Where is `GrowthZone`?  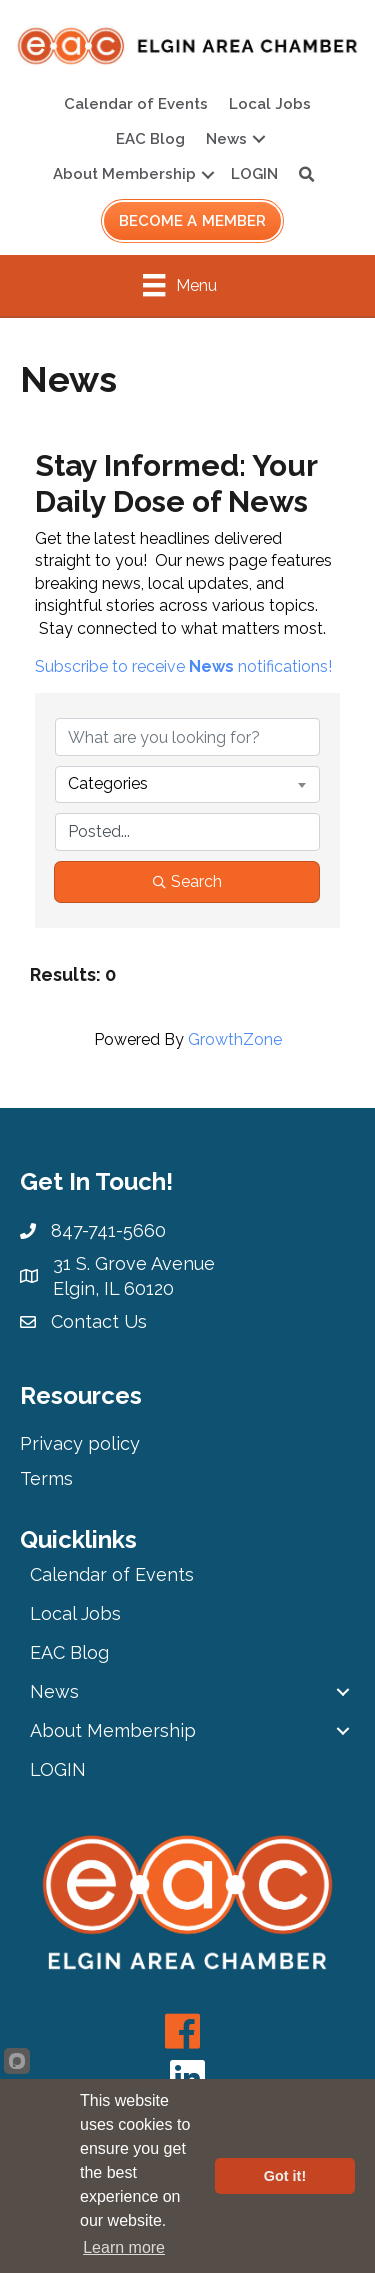 GrowthZone is located at coordinates (235, 1039).